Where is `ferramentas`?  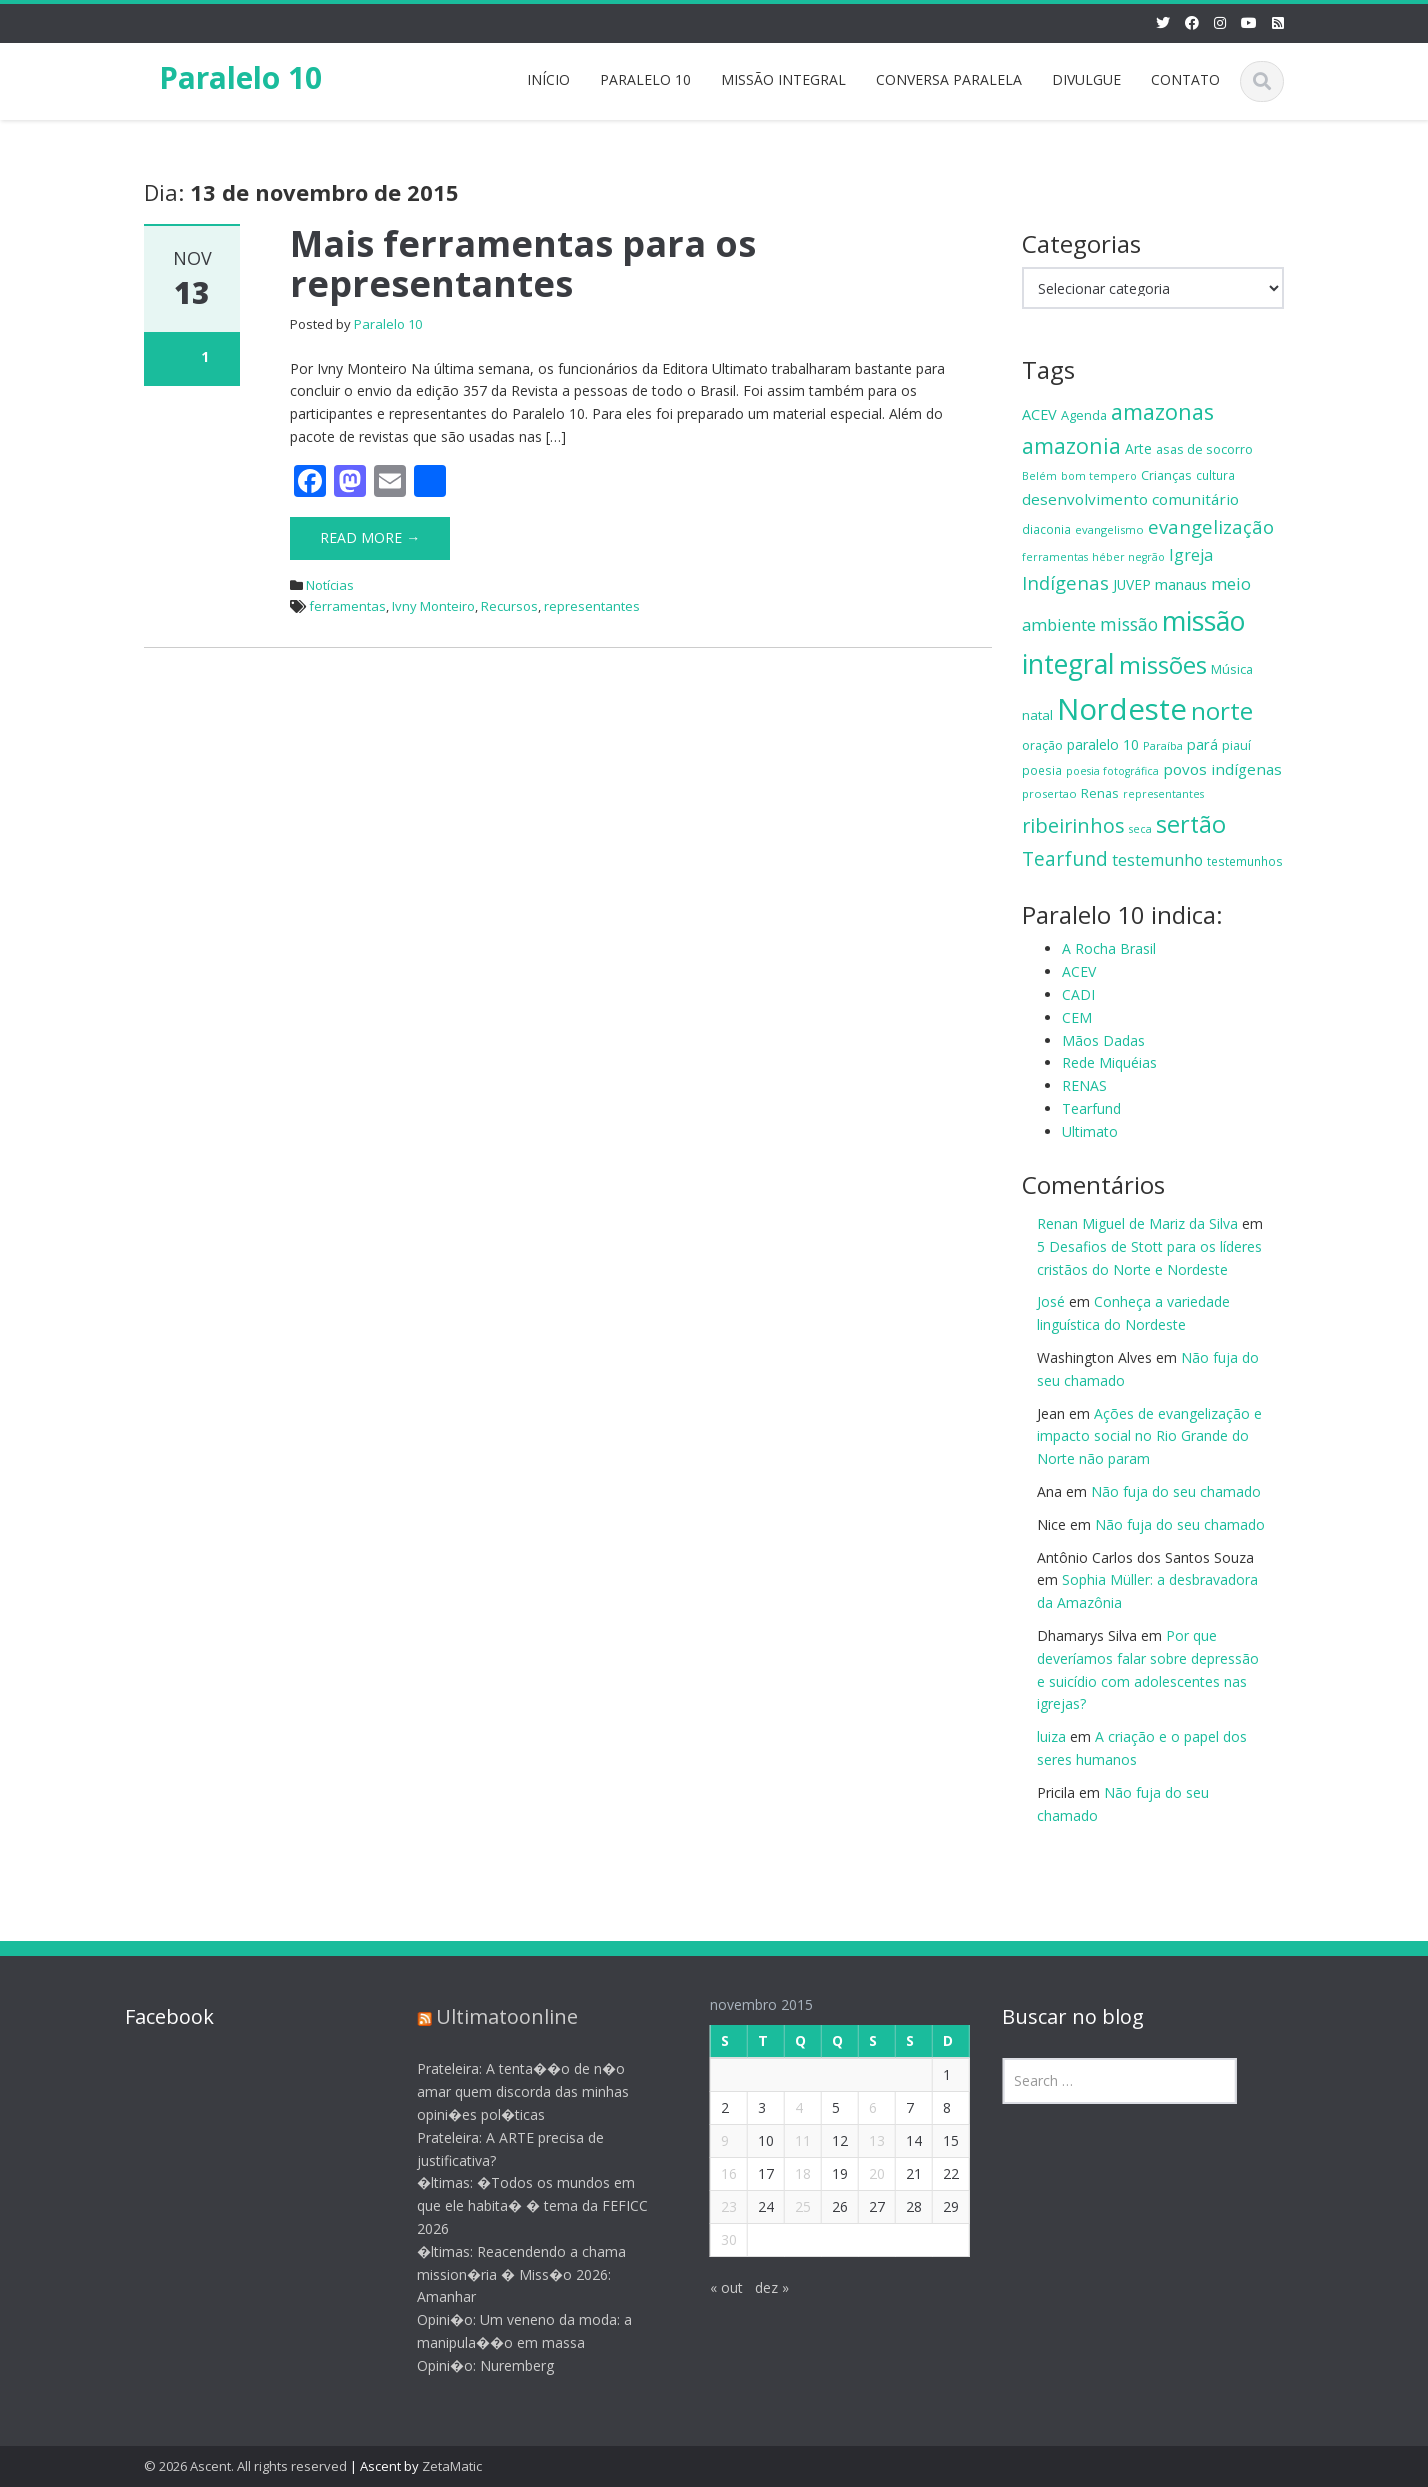 ferramentas is located at coordinates (347, 606).